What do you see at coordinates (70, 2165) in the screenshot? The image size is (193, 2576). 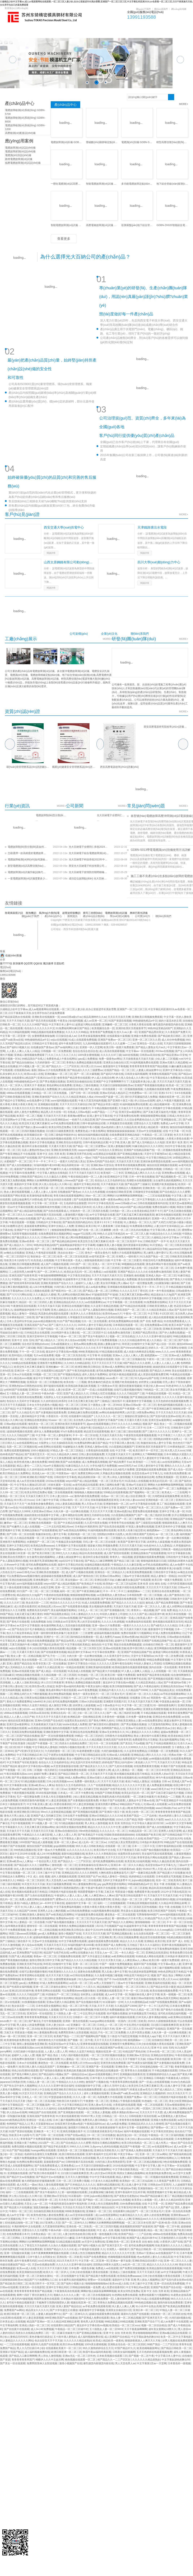 I see `亚洲免费成人a v` at bounding box center [70, 2165].